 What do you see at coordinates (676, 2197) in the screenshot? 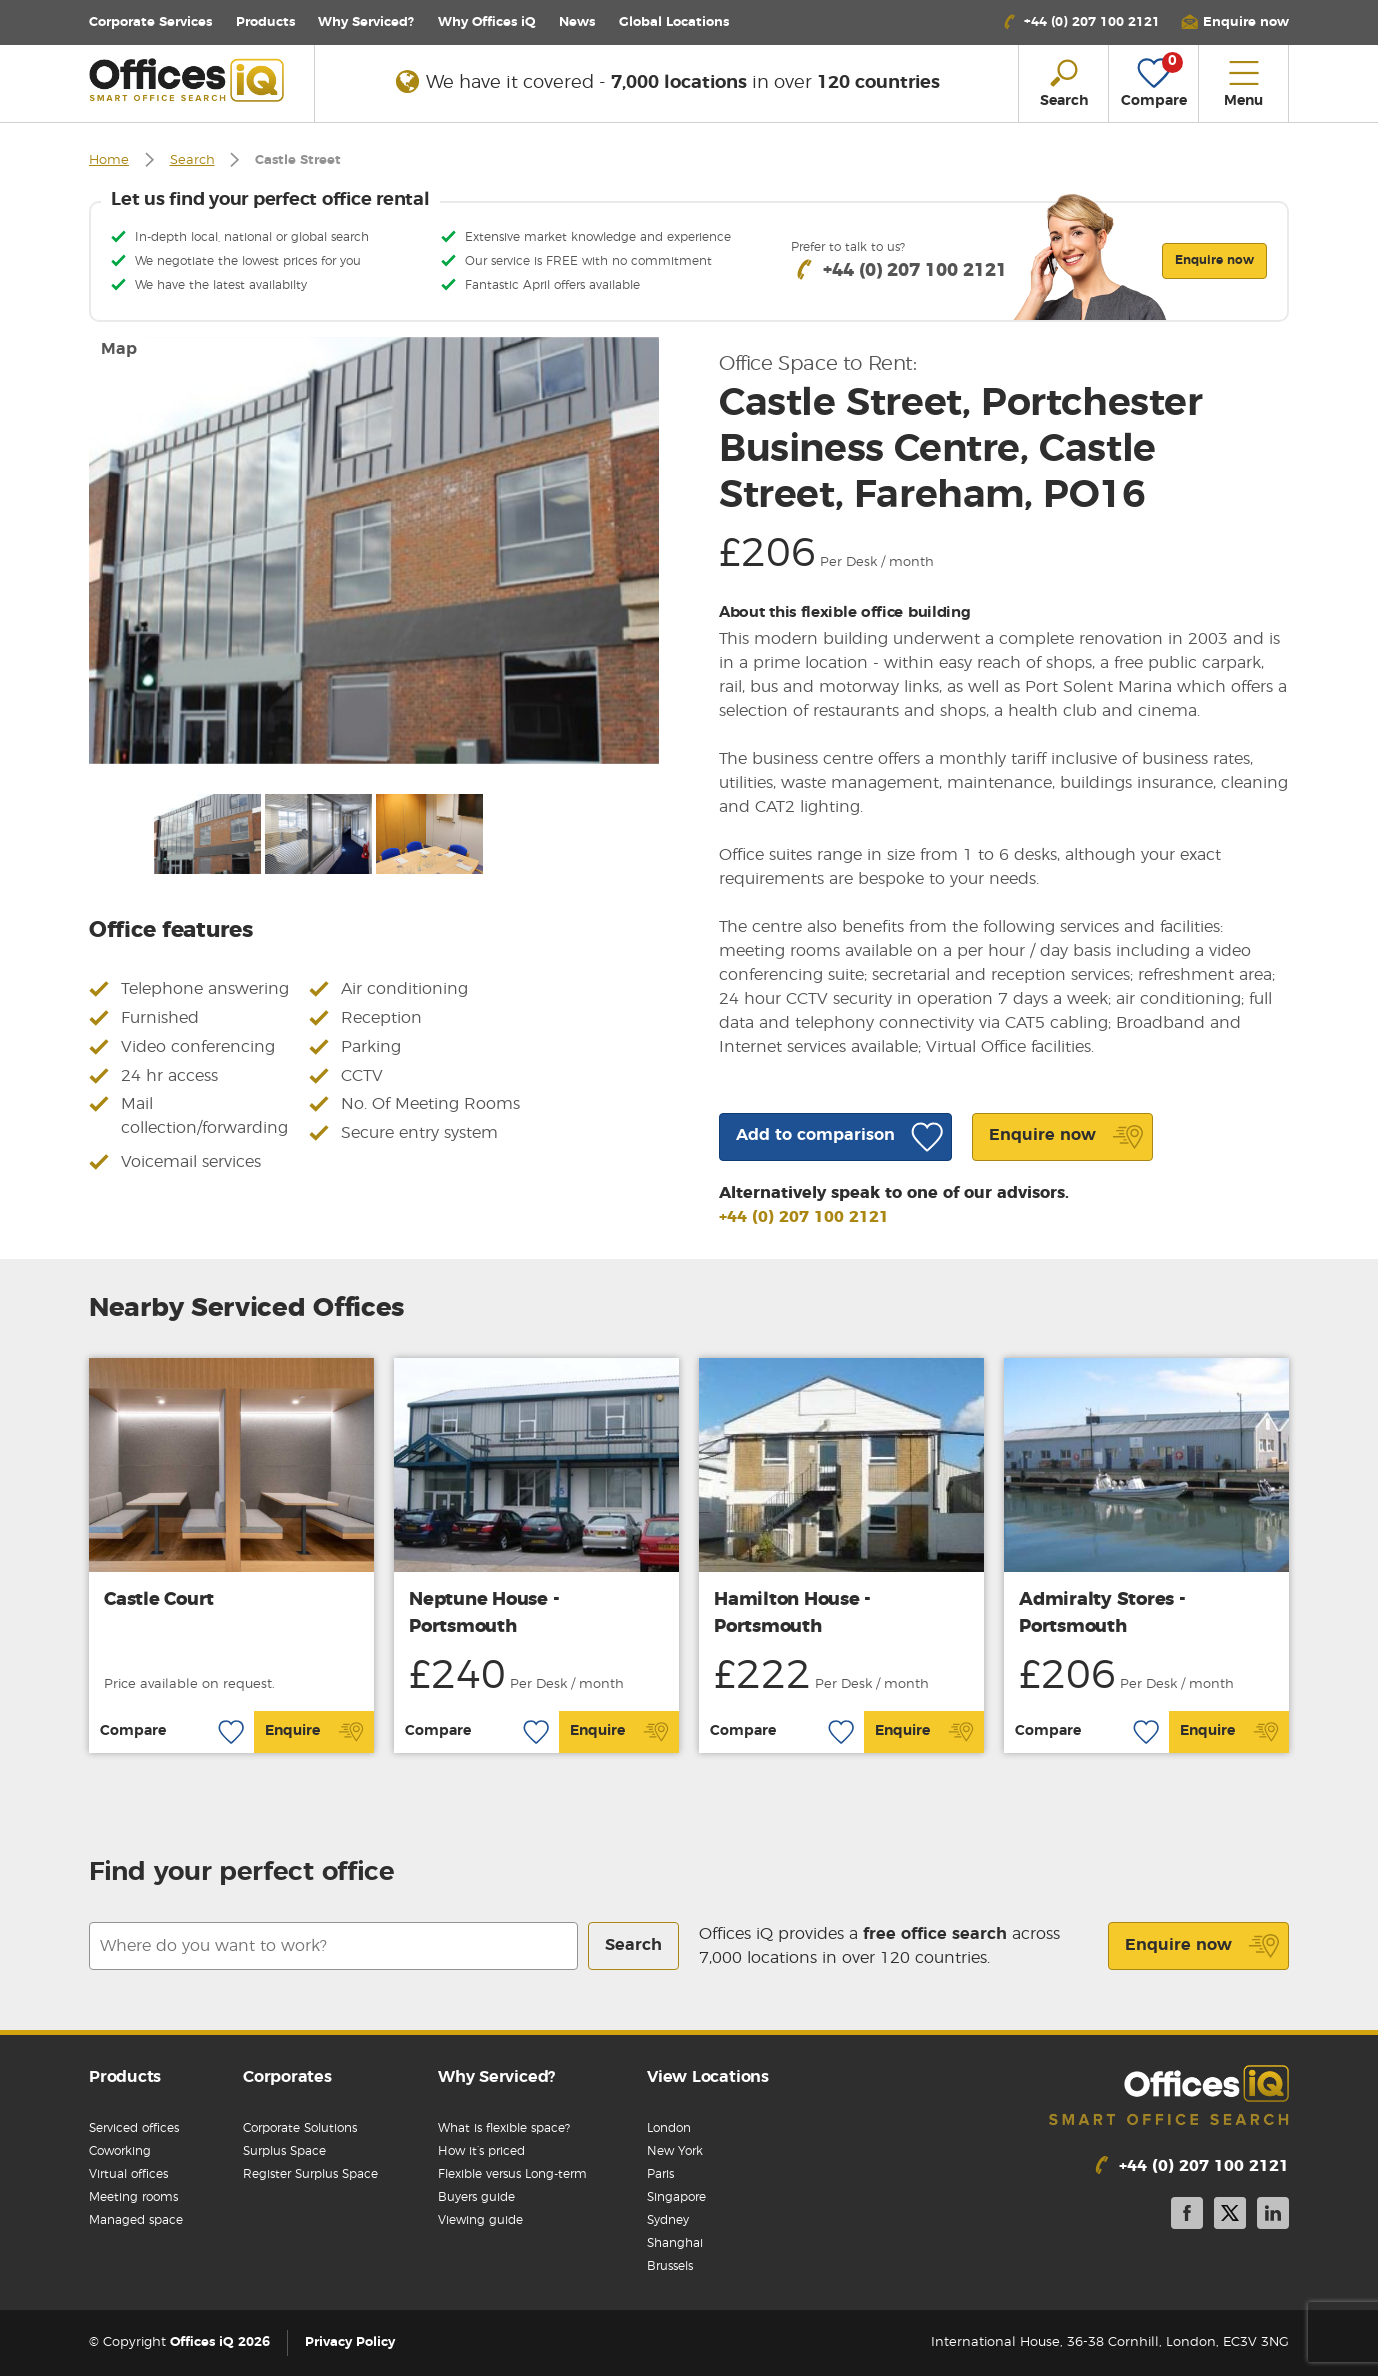
I see `Singapore` at bounding box center [676, 2197].